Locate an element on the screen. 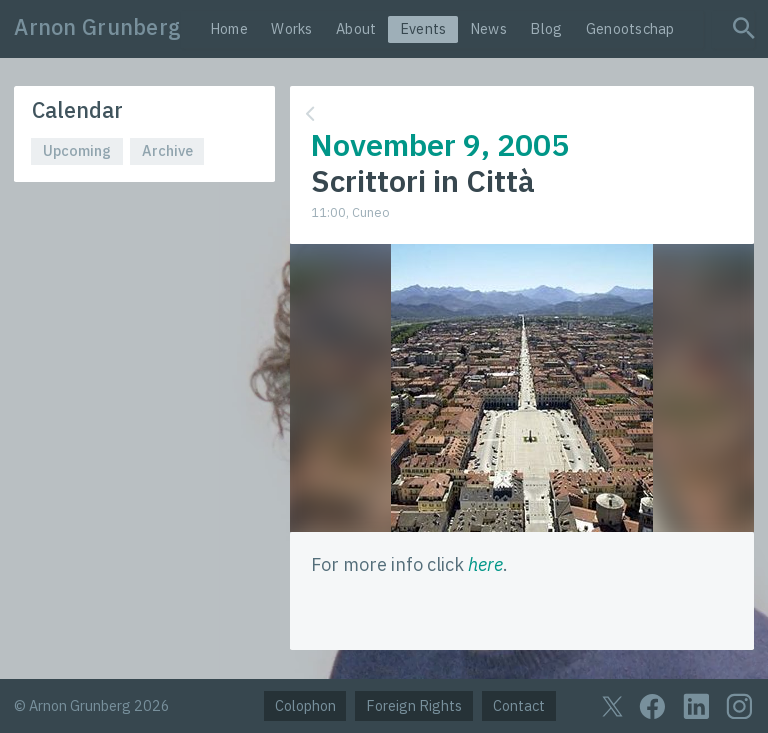 The image size is (768, 733). News is located at coordinates (488, 28).